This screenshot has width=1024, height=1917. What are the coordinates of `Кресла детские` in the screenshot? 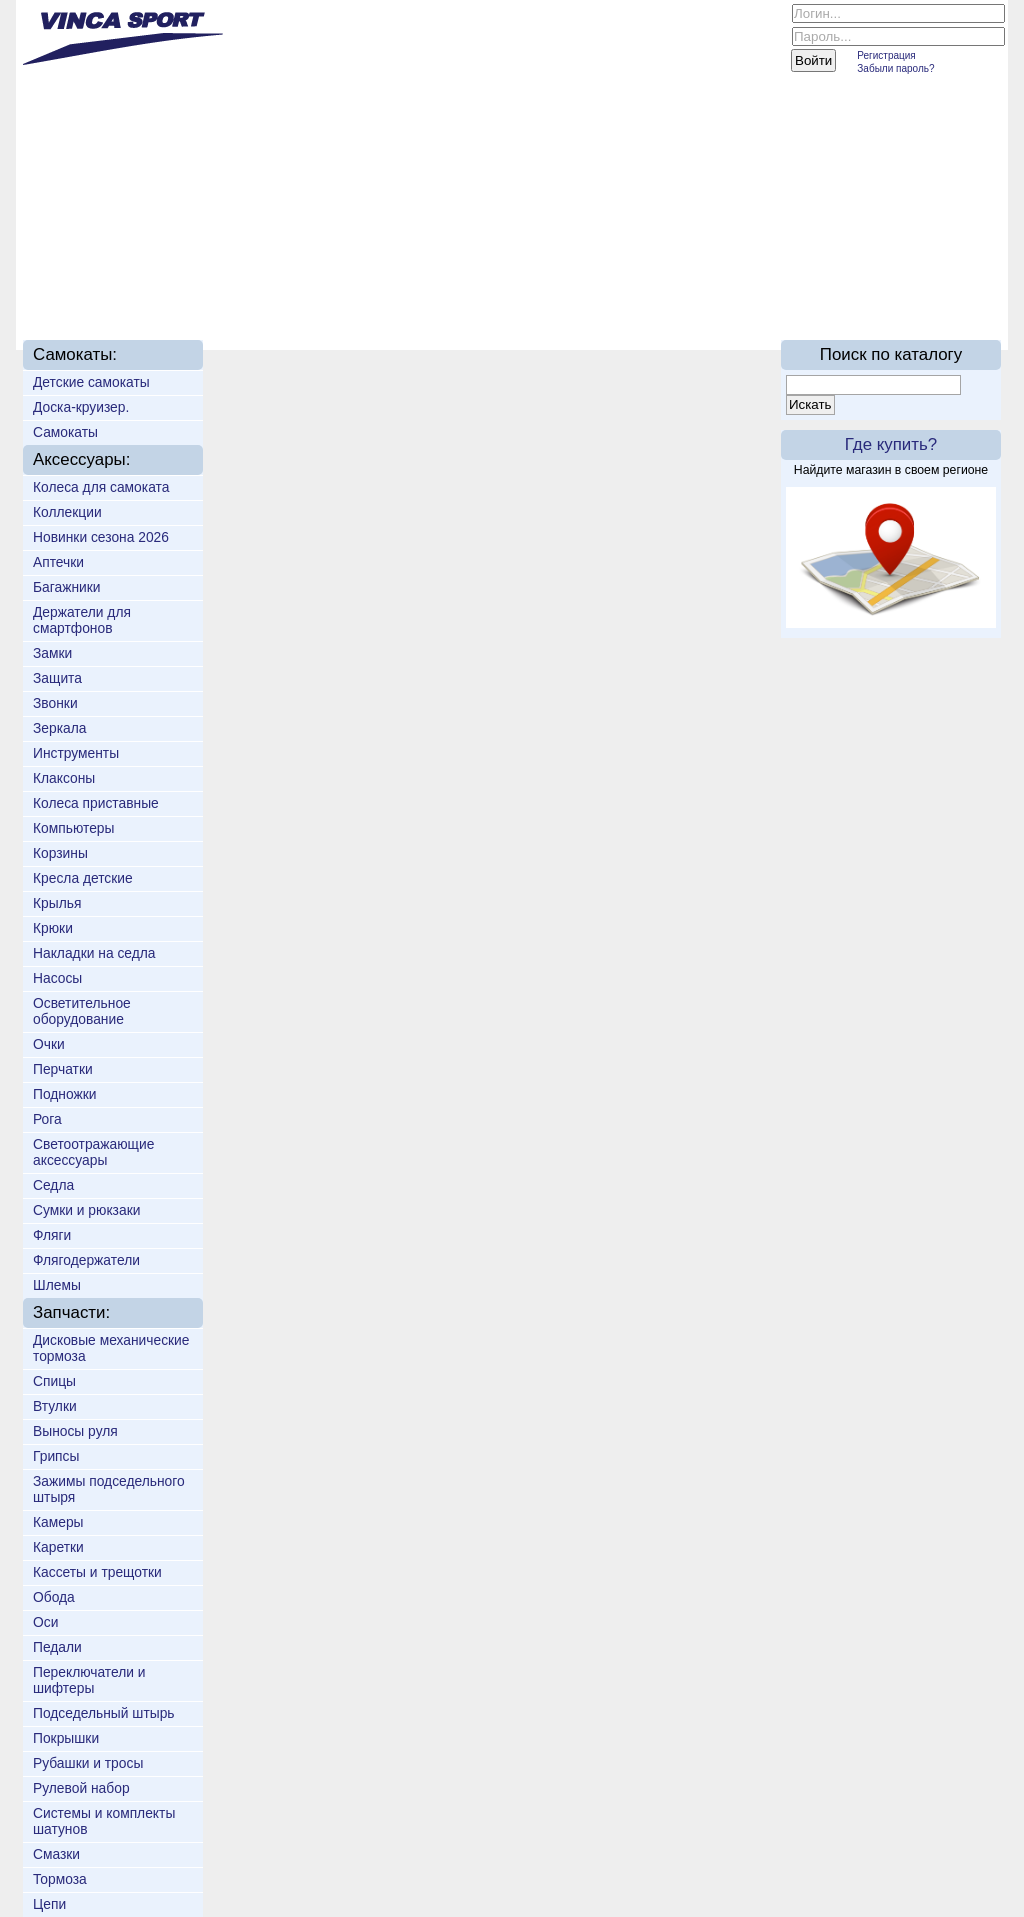 It's located at (83, 878).